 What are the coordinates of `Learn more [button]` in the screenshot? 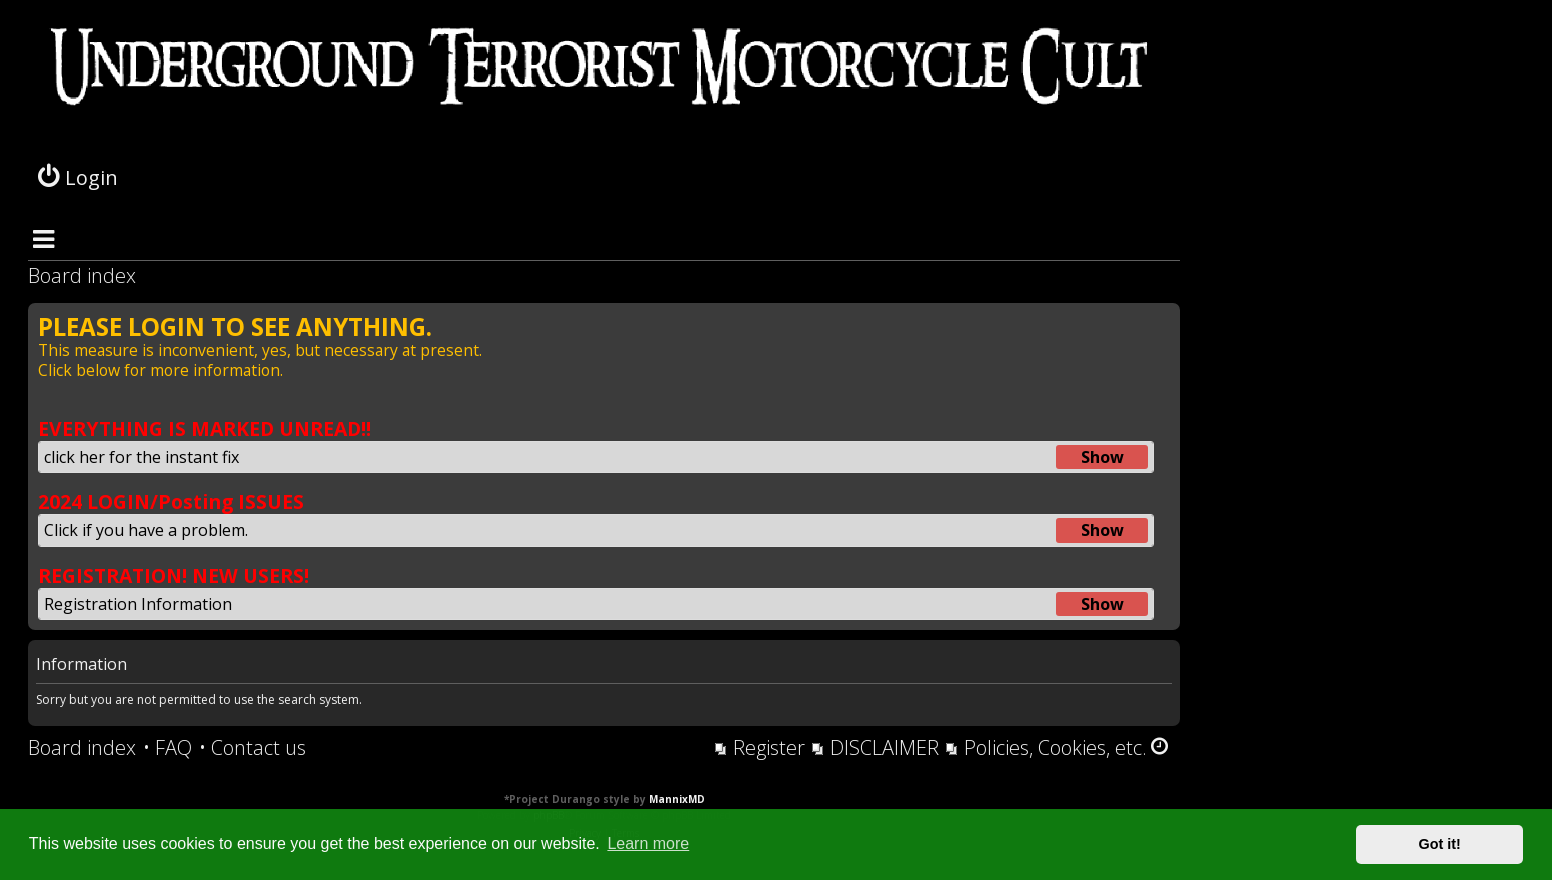 It's located at (648, 843).